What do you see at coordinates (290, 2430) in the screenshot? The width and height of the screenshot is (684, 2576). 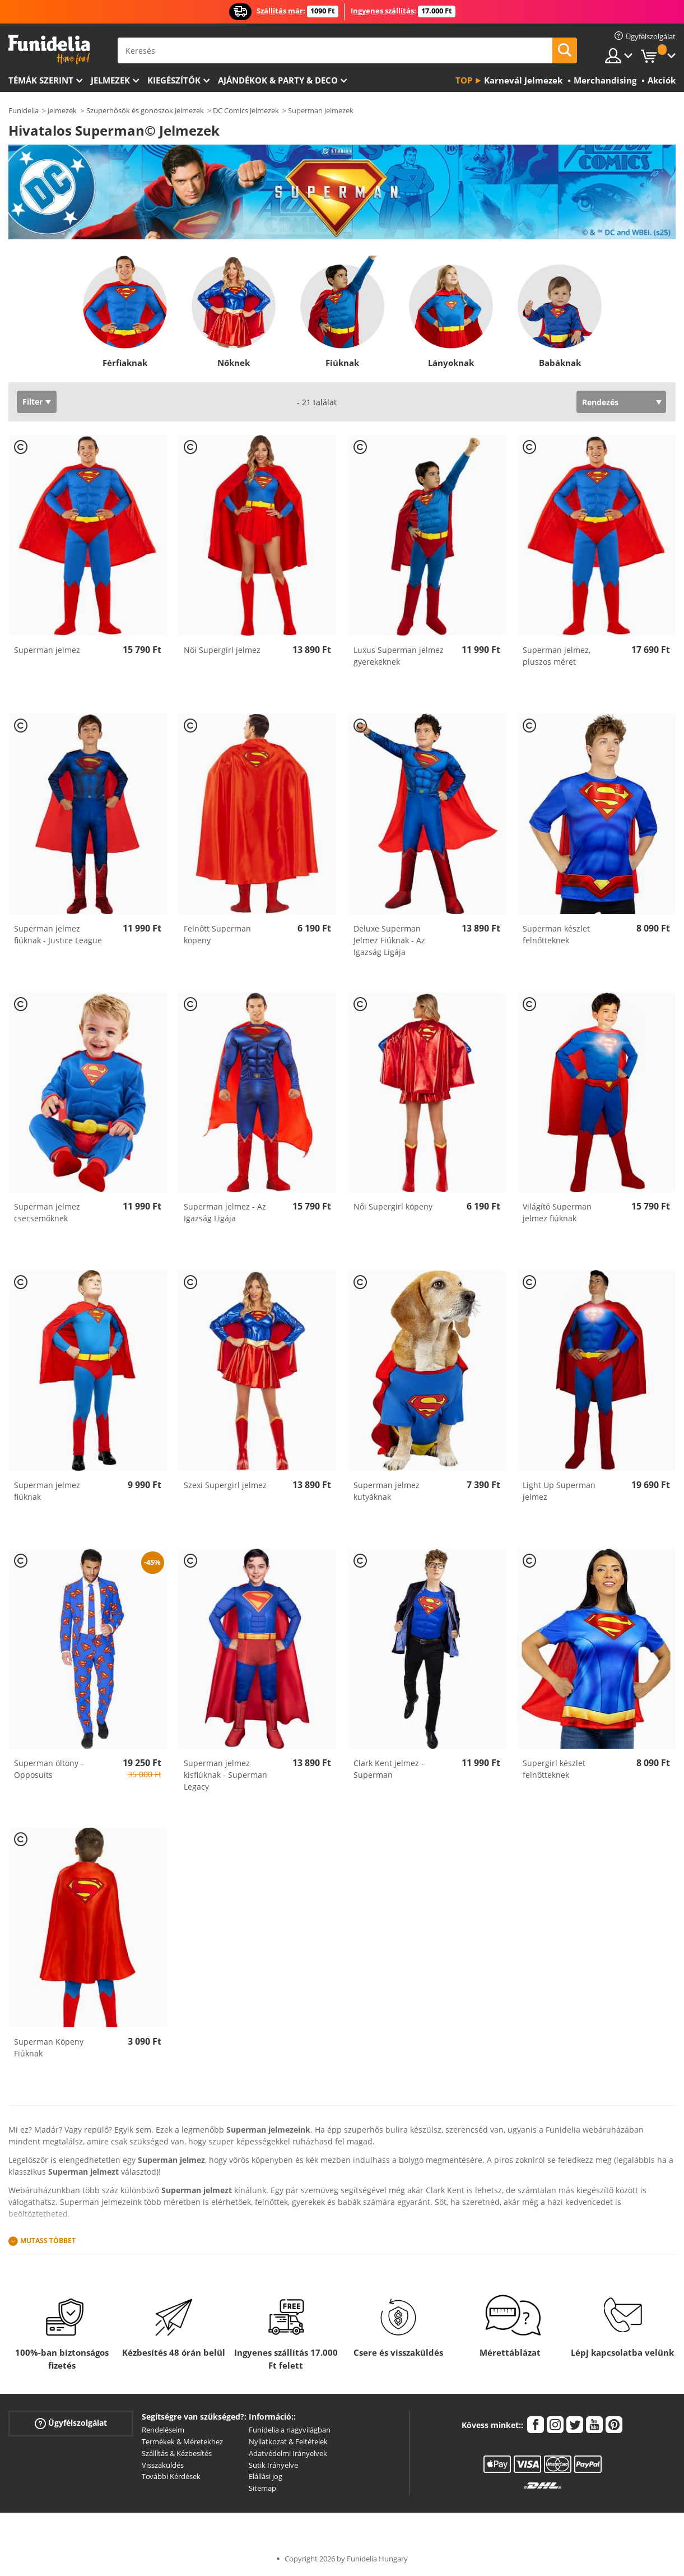 I see `Funidelia a nagyvilágban` at bounding box center [290, 2430].